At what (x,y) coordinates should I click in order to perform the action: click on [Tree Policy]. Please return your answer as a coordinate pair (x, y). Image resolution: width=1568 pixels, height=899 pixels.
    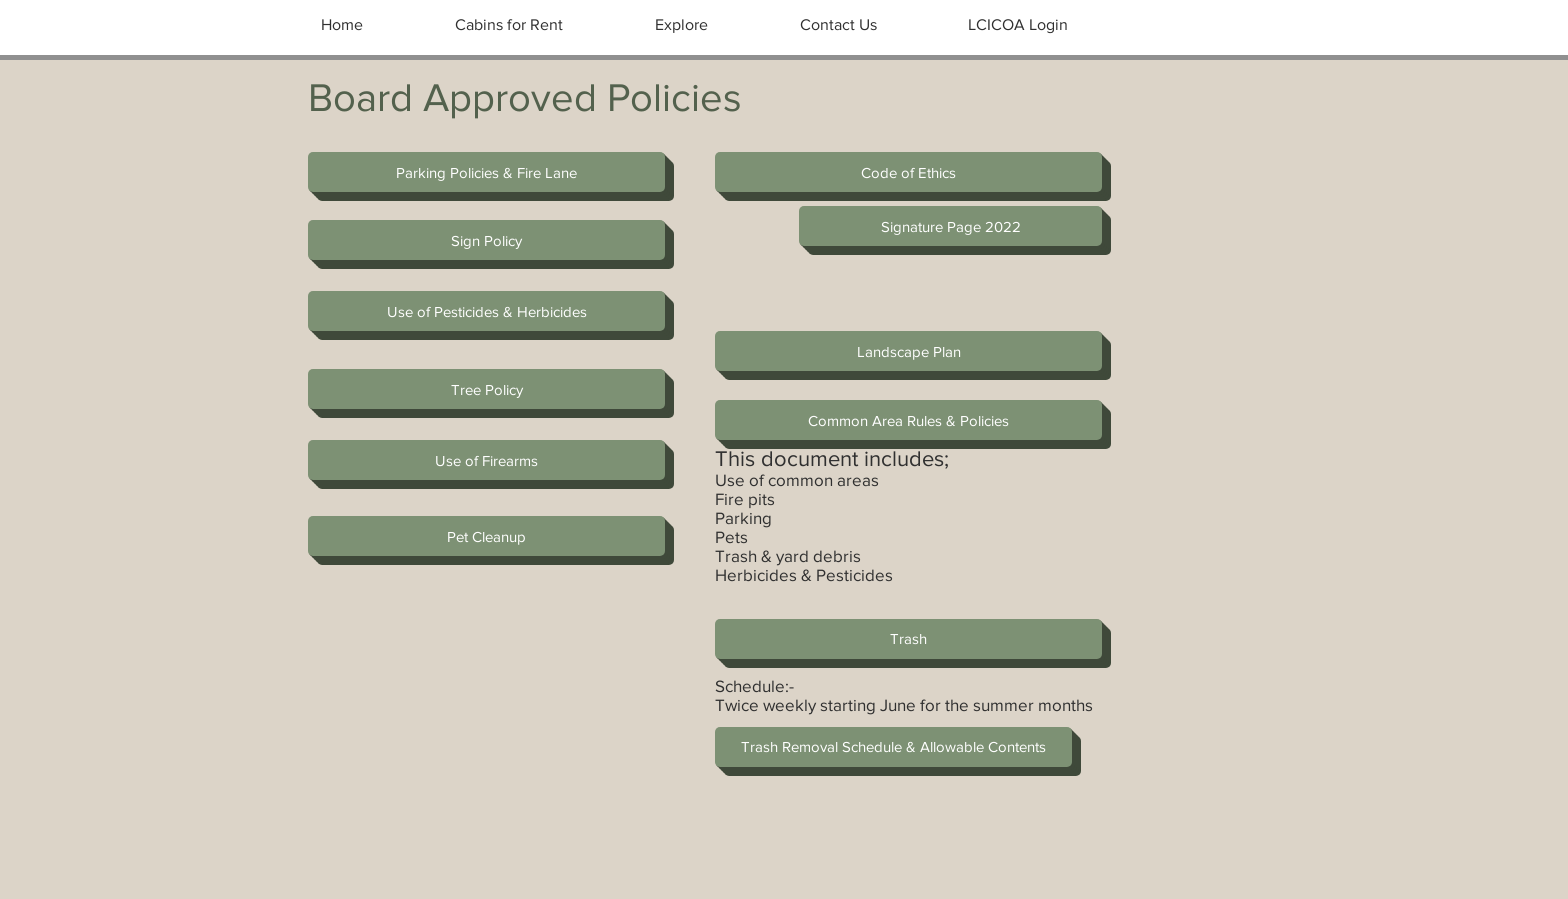
    Looking at the image, I should click on (486, 389).